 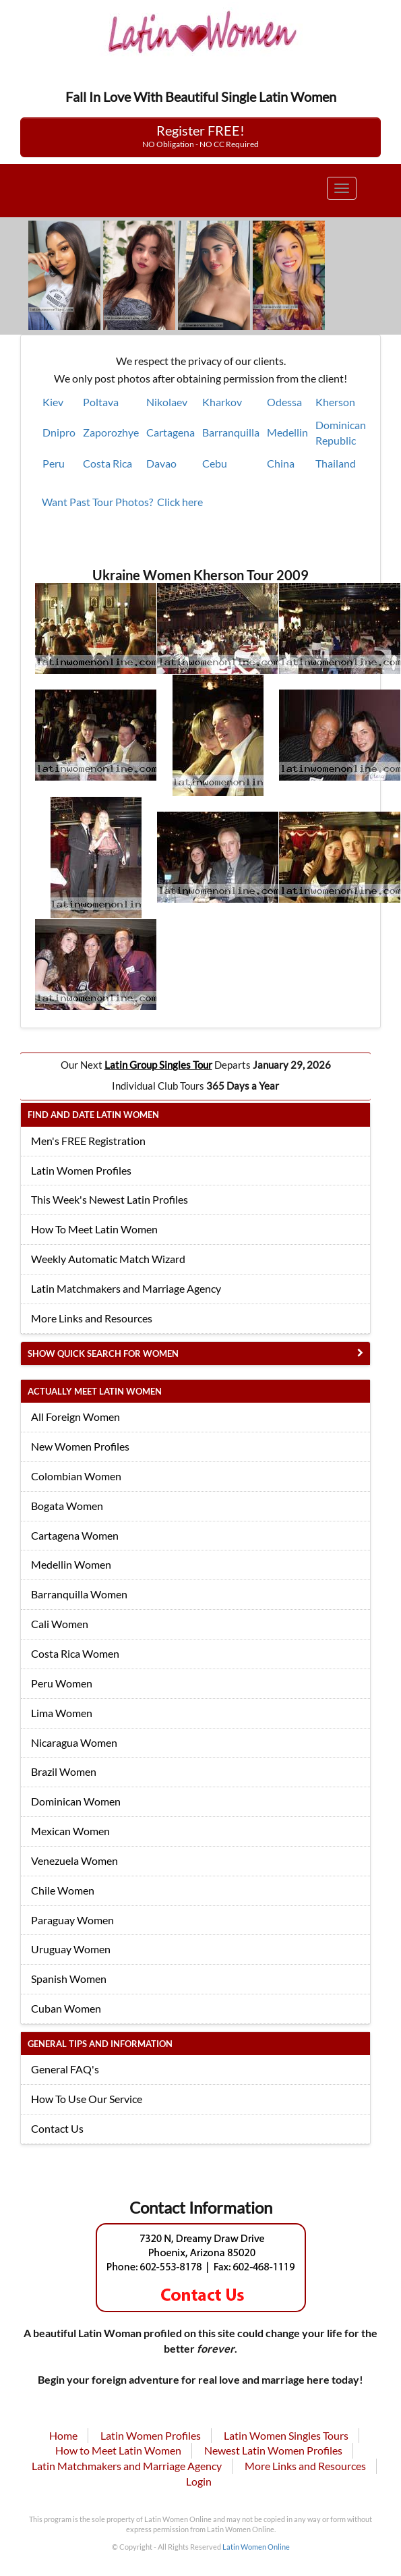 What do you see at coordinates (63, 2435) in the screenshot?
I see `Home` at bounding box center [63, 2435].